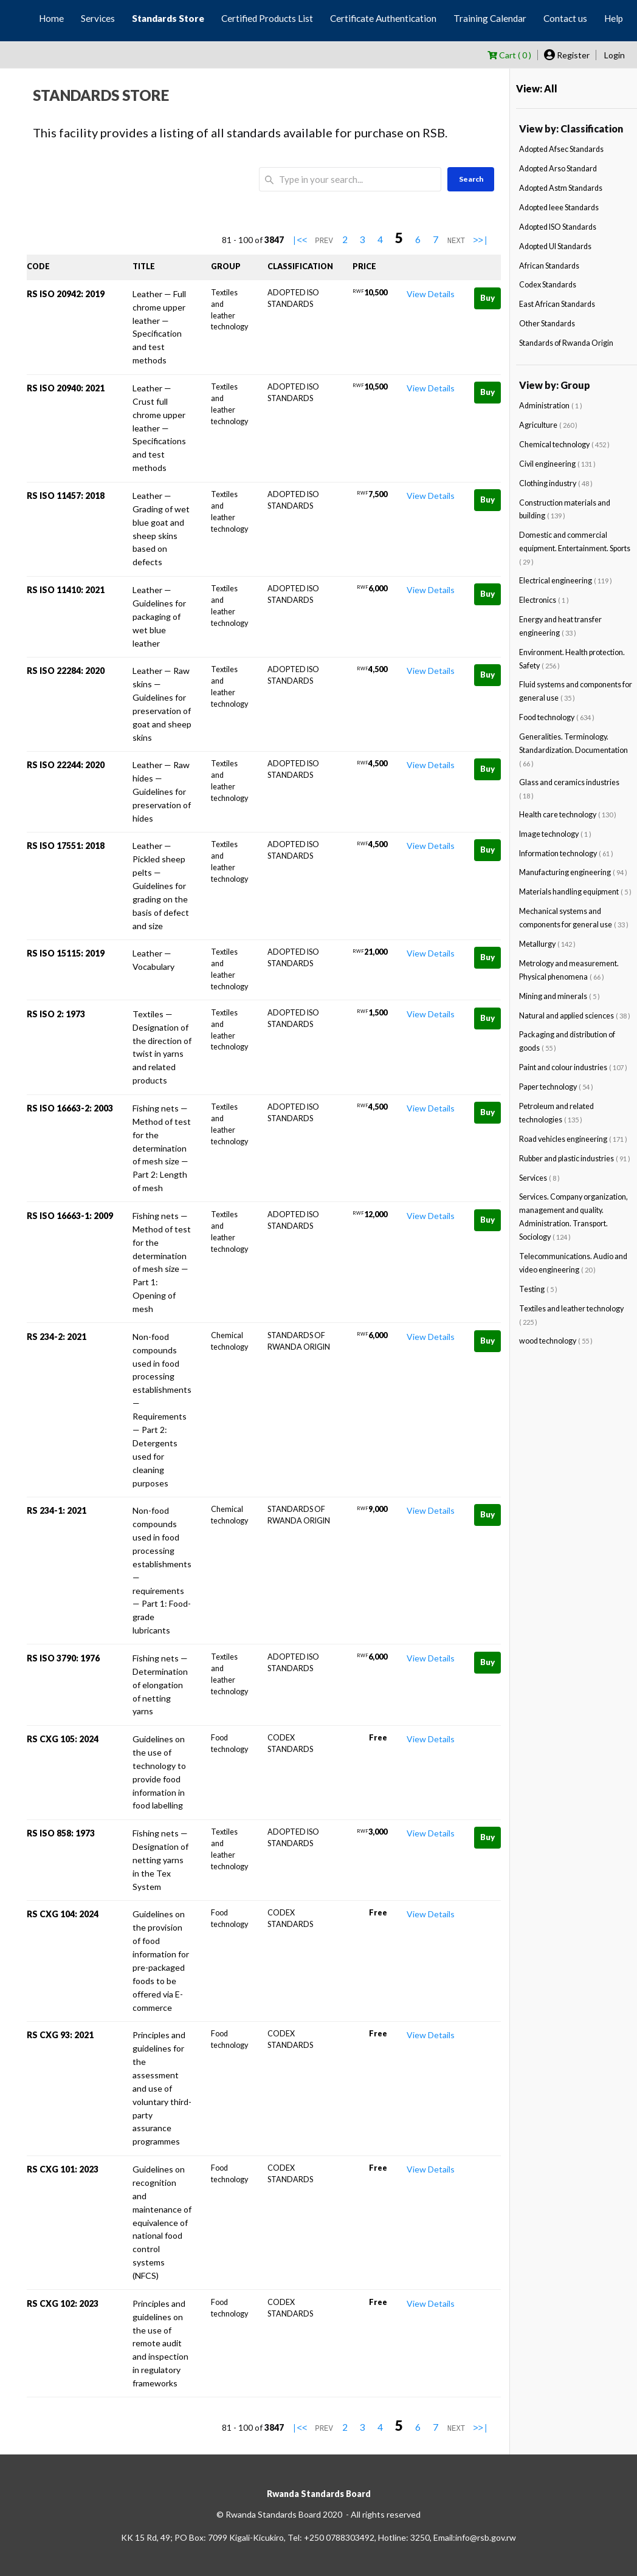 This screenshot has height=2576, width=637. What do you see at coordinates (487, 298) in the screenshot?
I see `Buy` at bounding box center [487, 298].